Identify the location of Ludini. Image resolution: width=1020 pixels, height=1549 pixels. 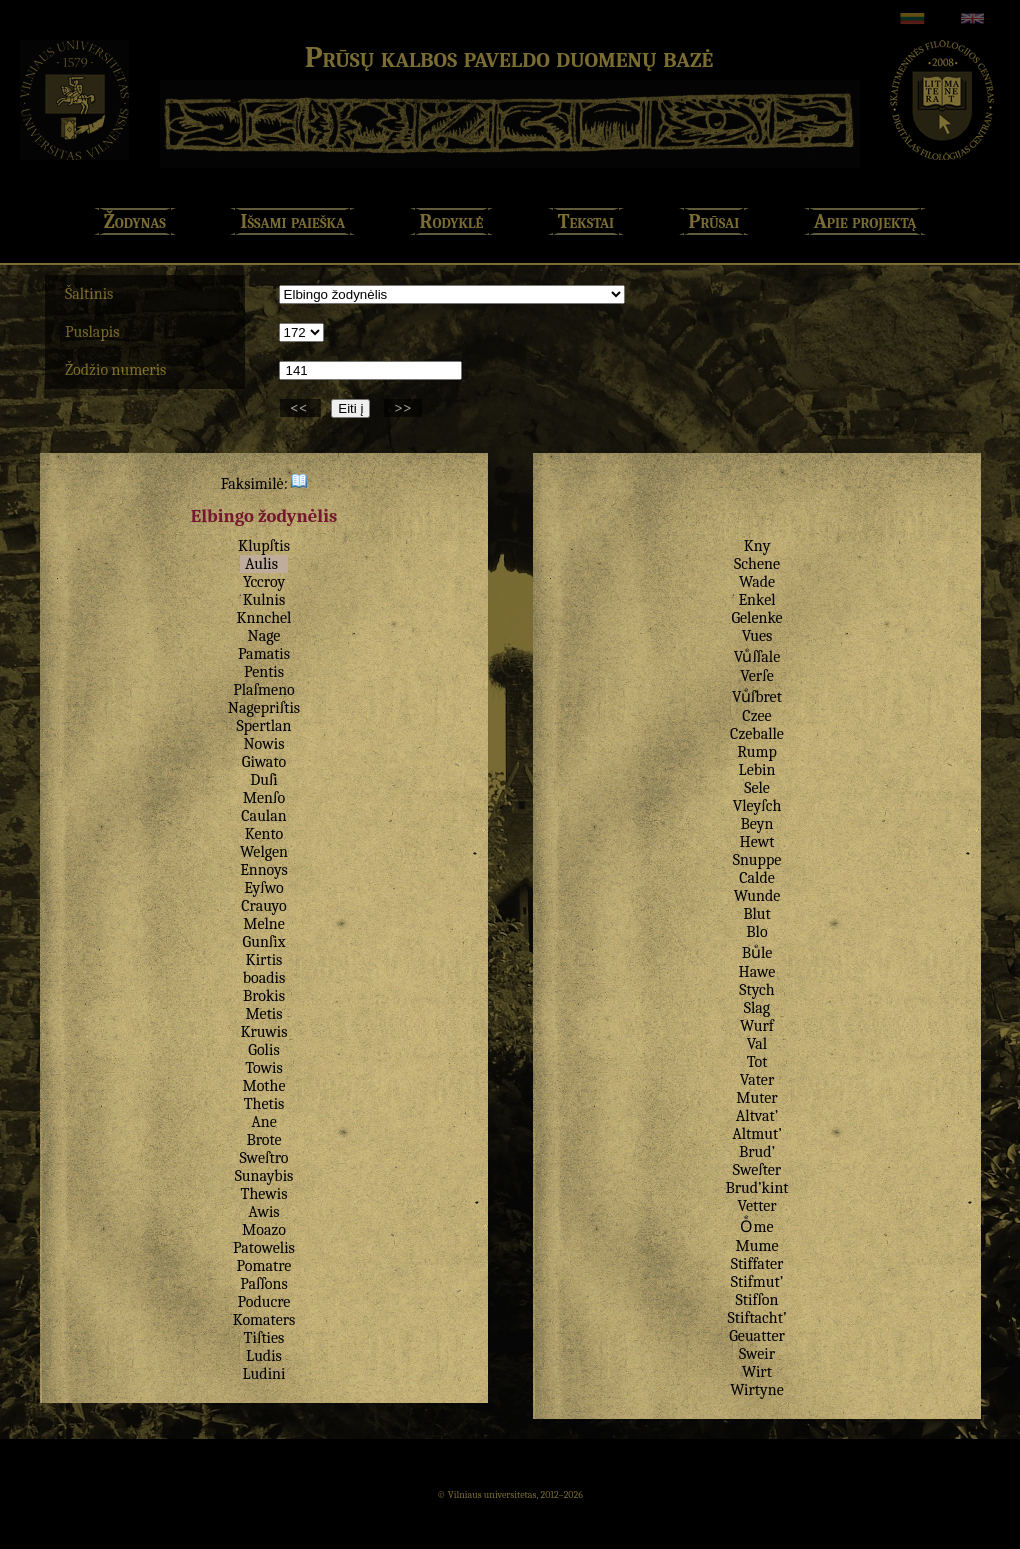
(264, 1374).